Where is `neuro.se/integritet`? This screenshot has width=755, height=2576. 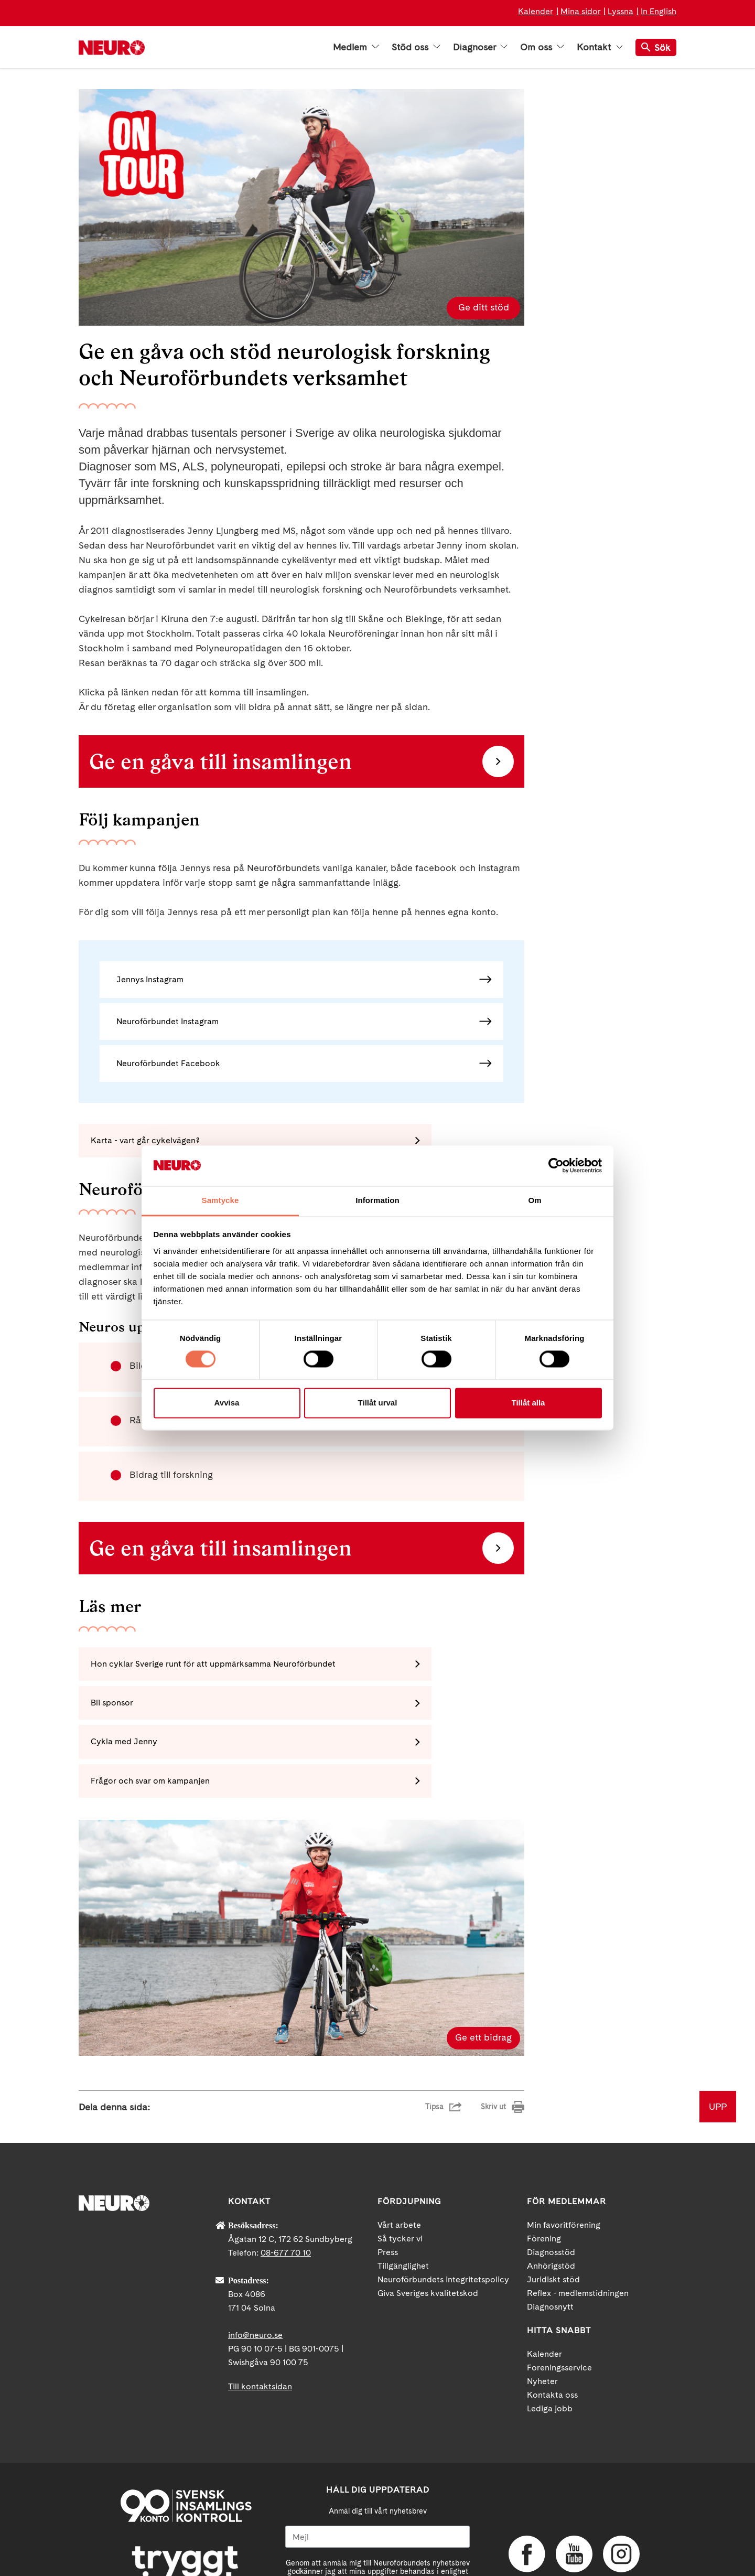
neuro.se/integritet is located at coordinates (377, 2519).